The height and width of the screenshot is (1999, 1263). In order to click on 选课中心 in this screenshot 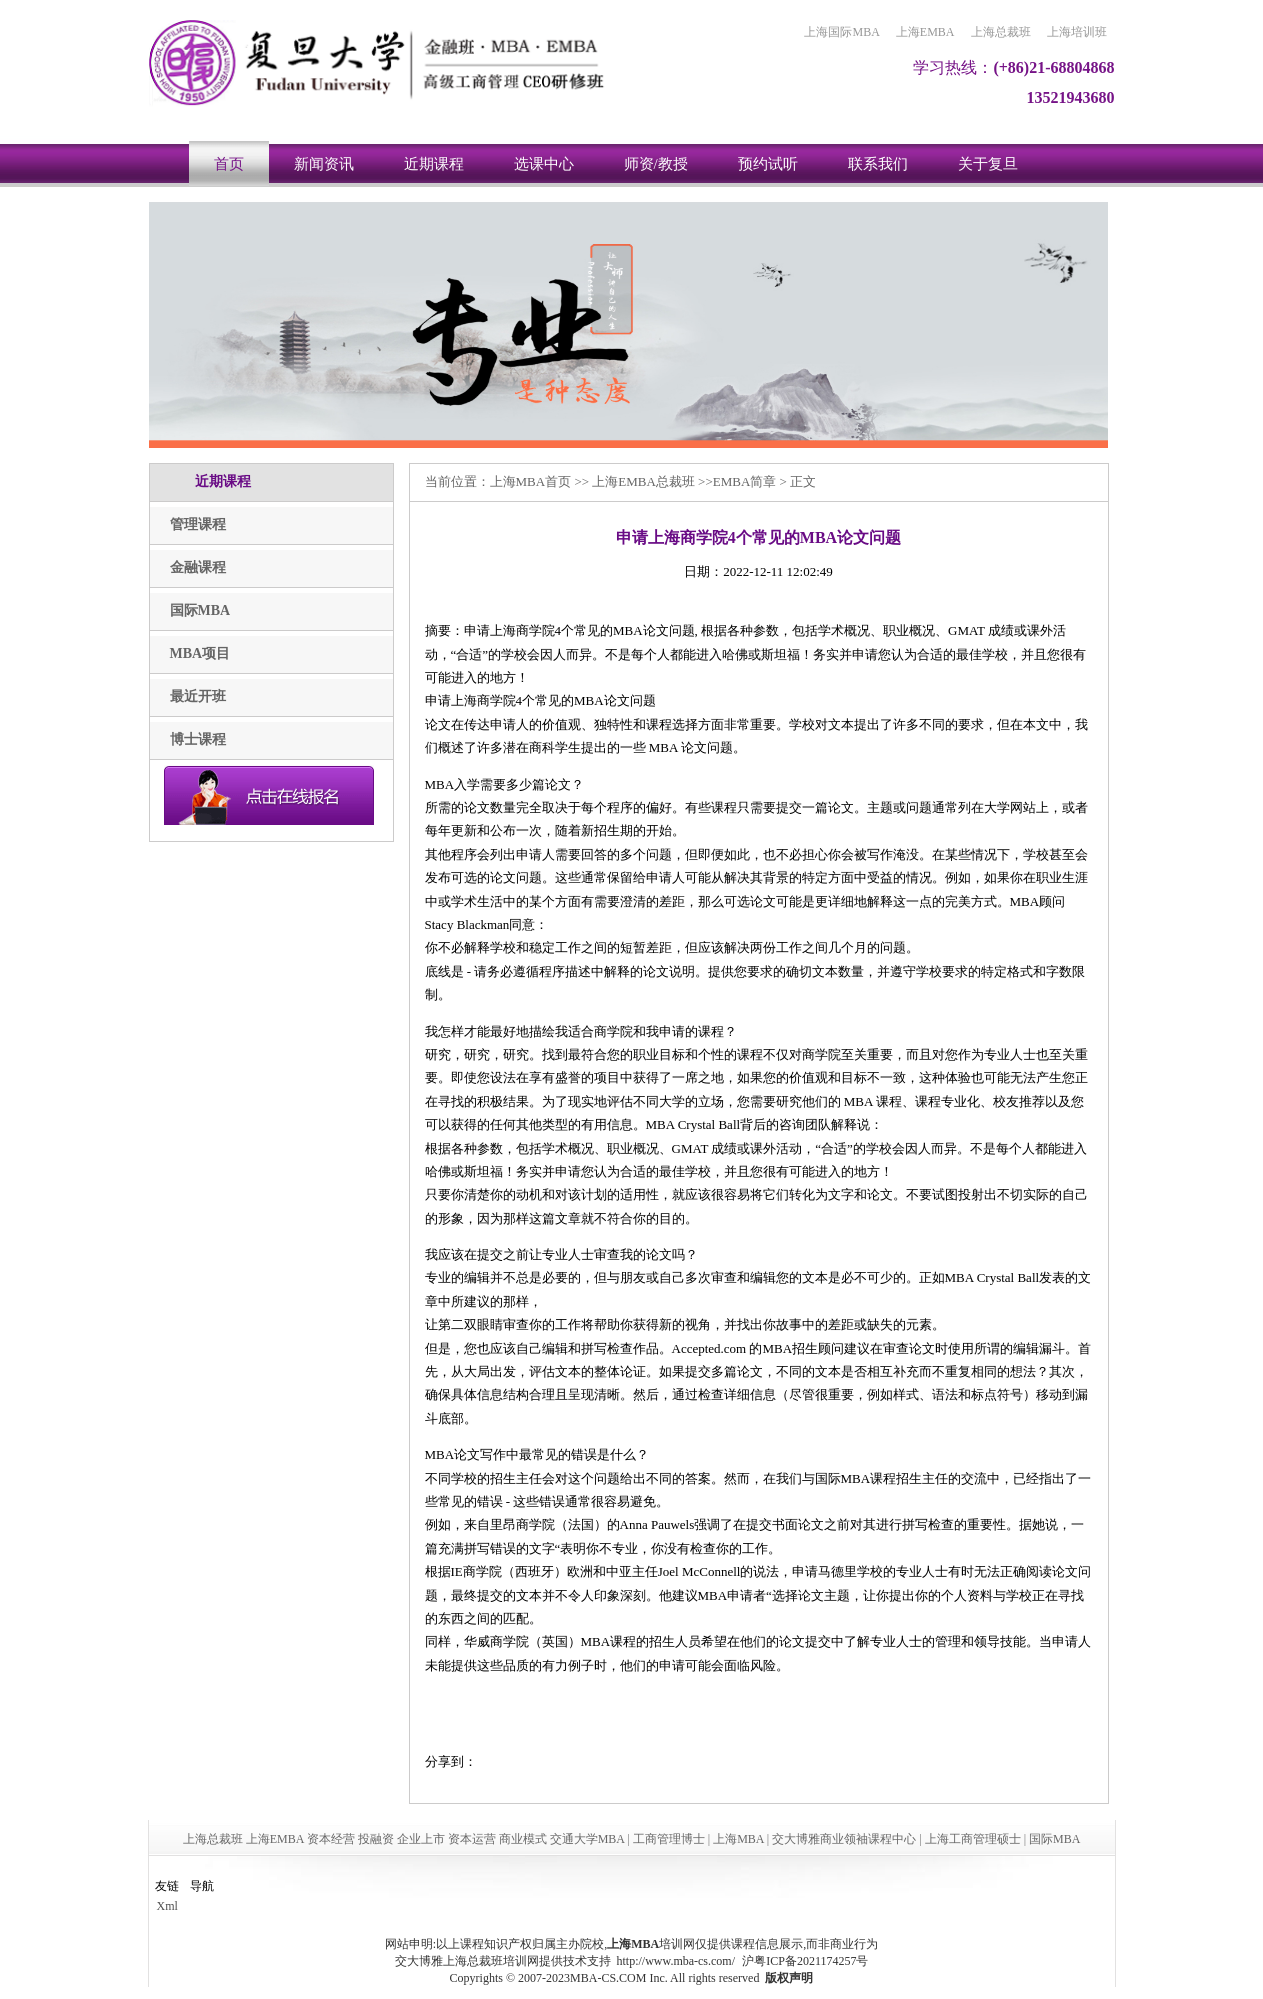, I will do `click(544, 164)`.